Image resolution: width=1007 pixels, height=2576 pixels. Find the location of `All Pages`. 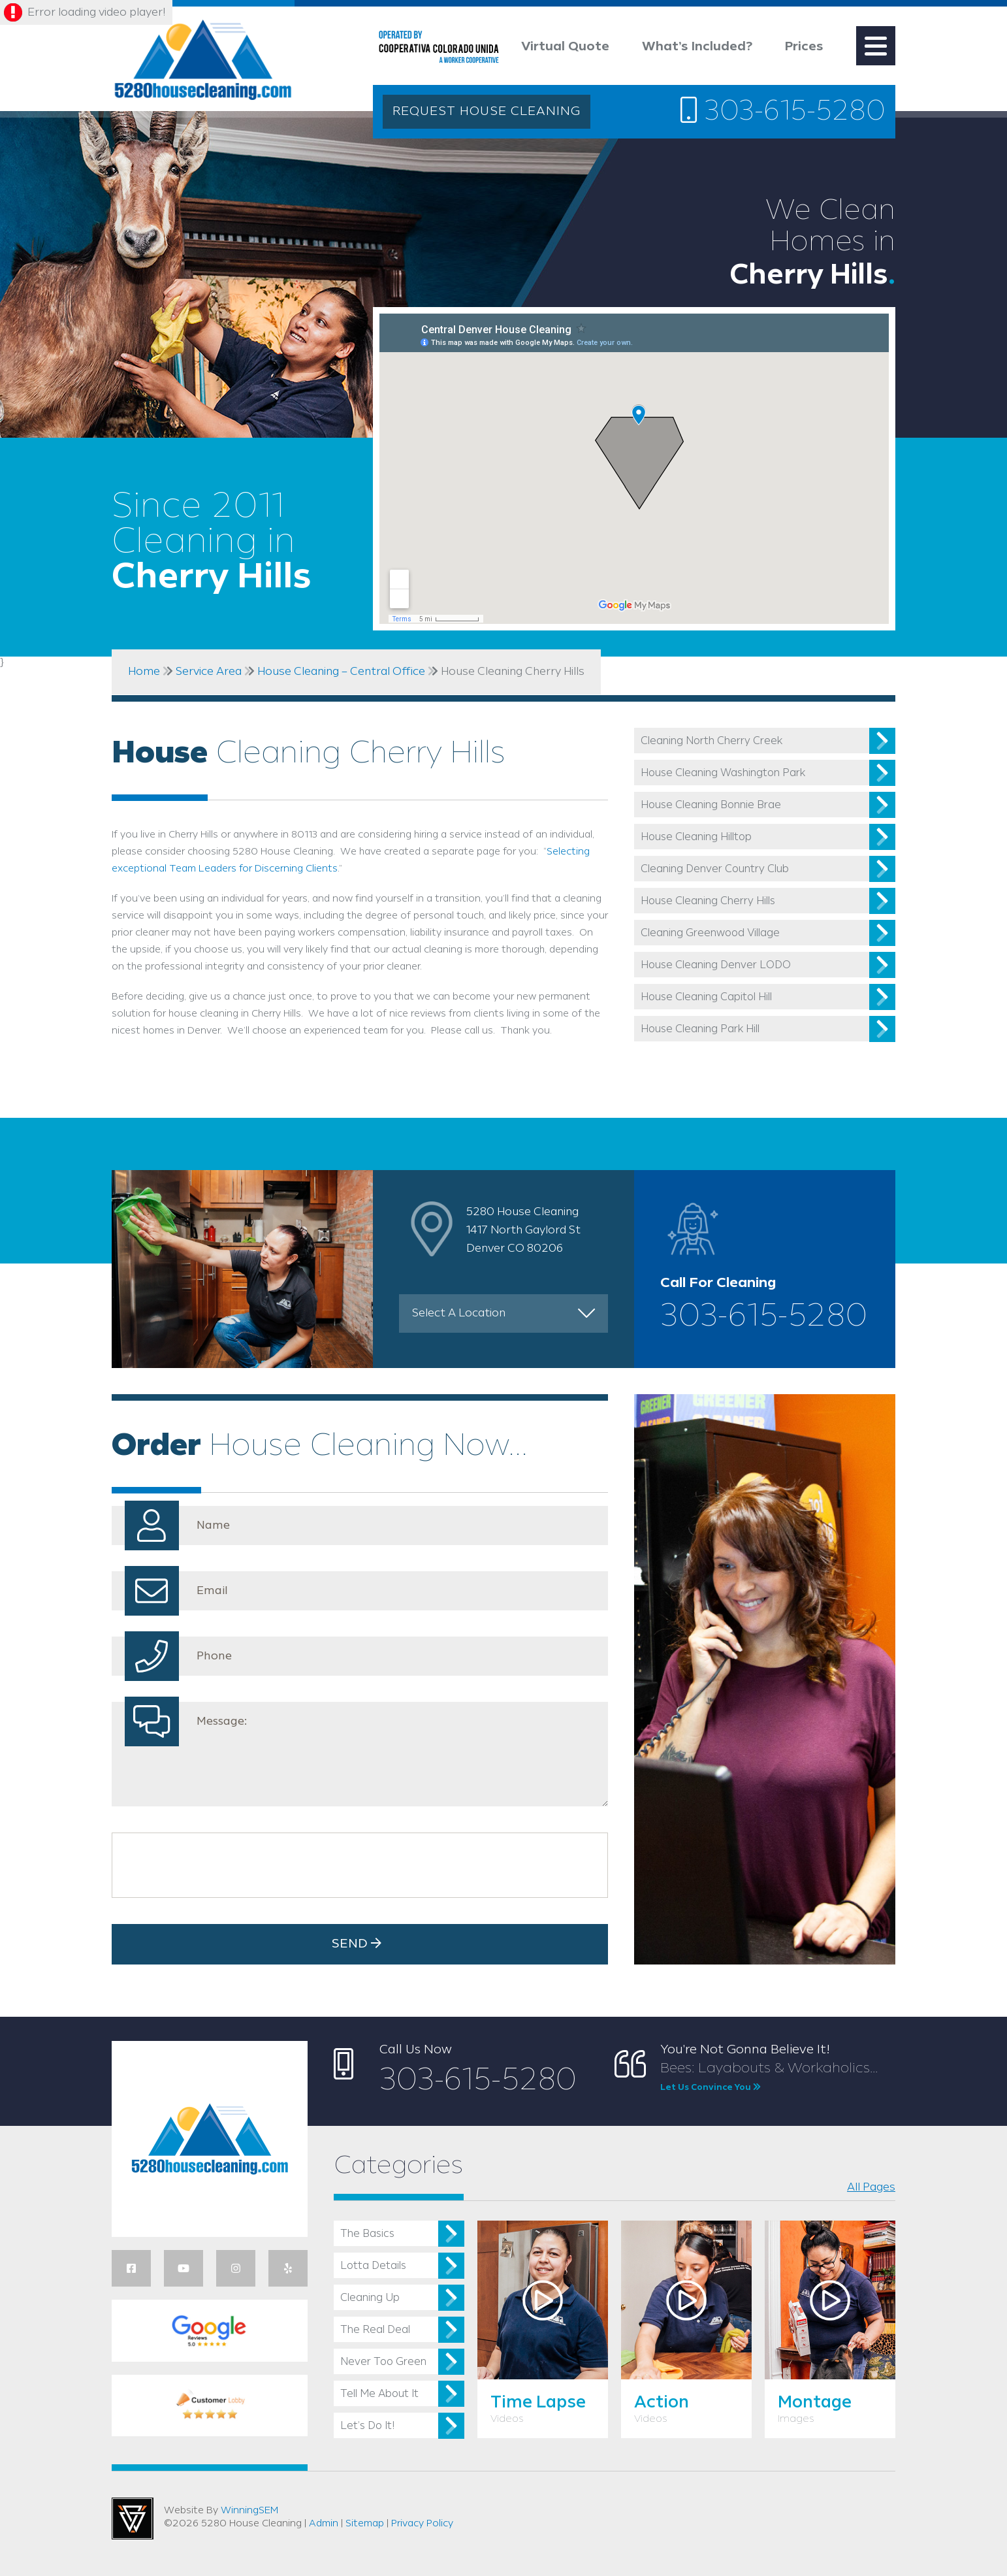

All Pages is located at coordinates (871, 2187).